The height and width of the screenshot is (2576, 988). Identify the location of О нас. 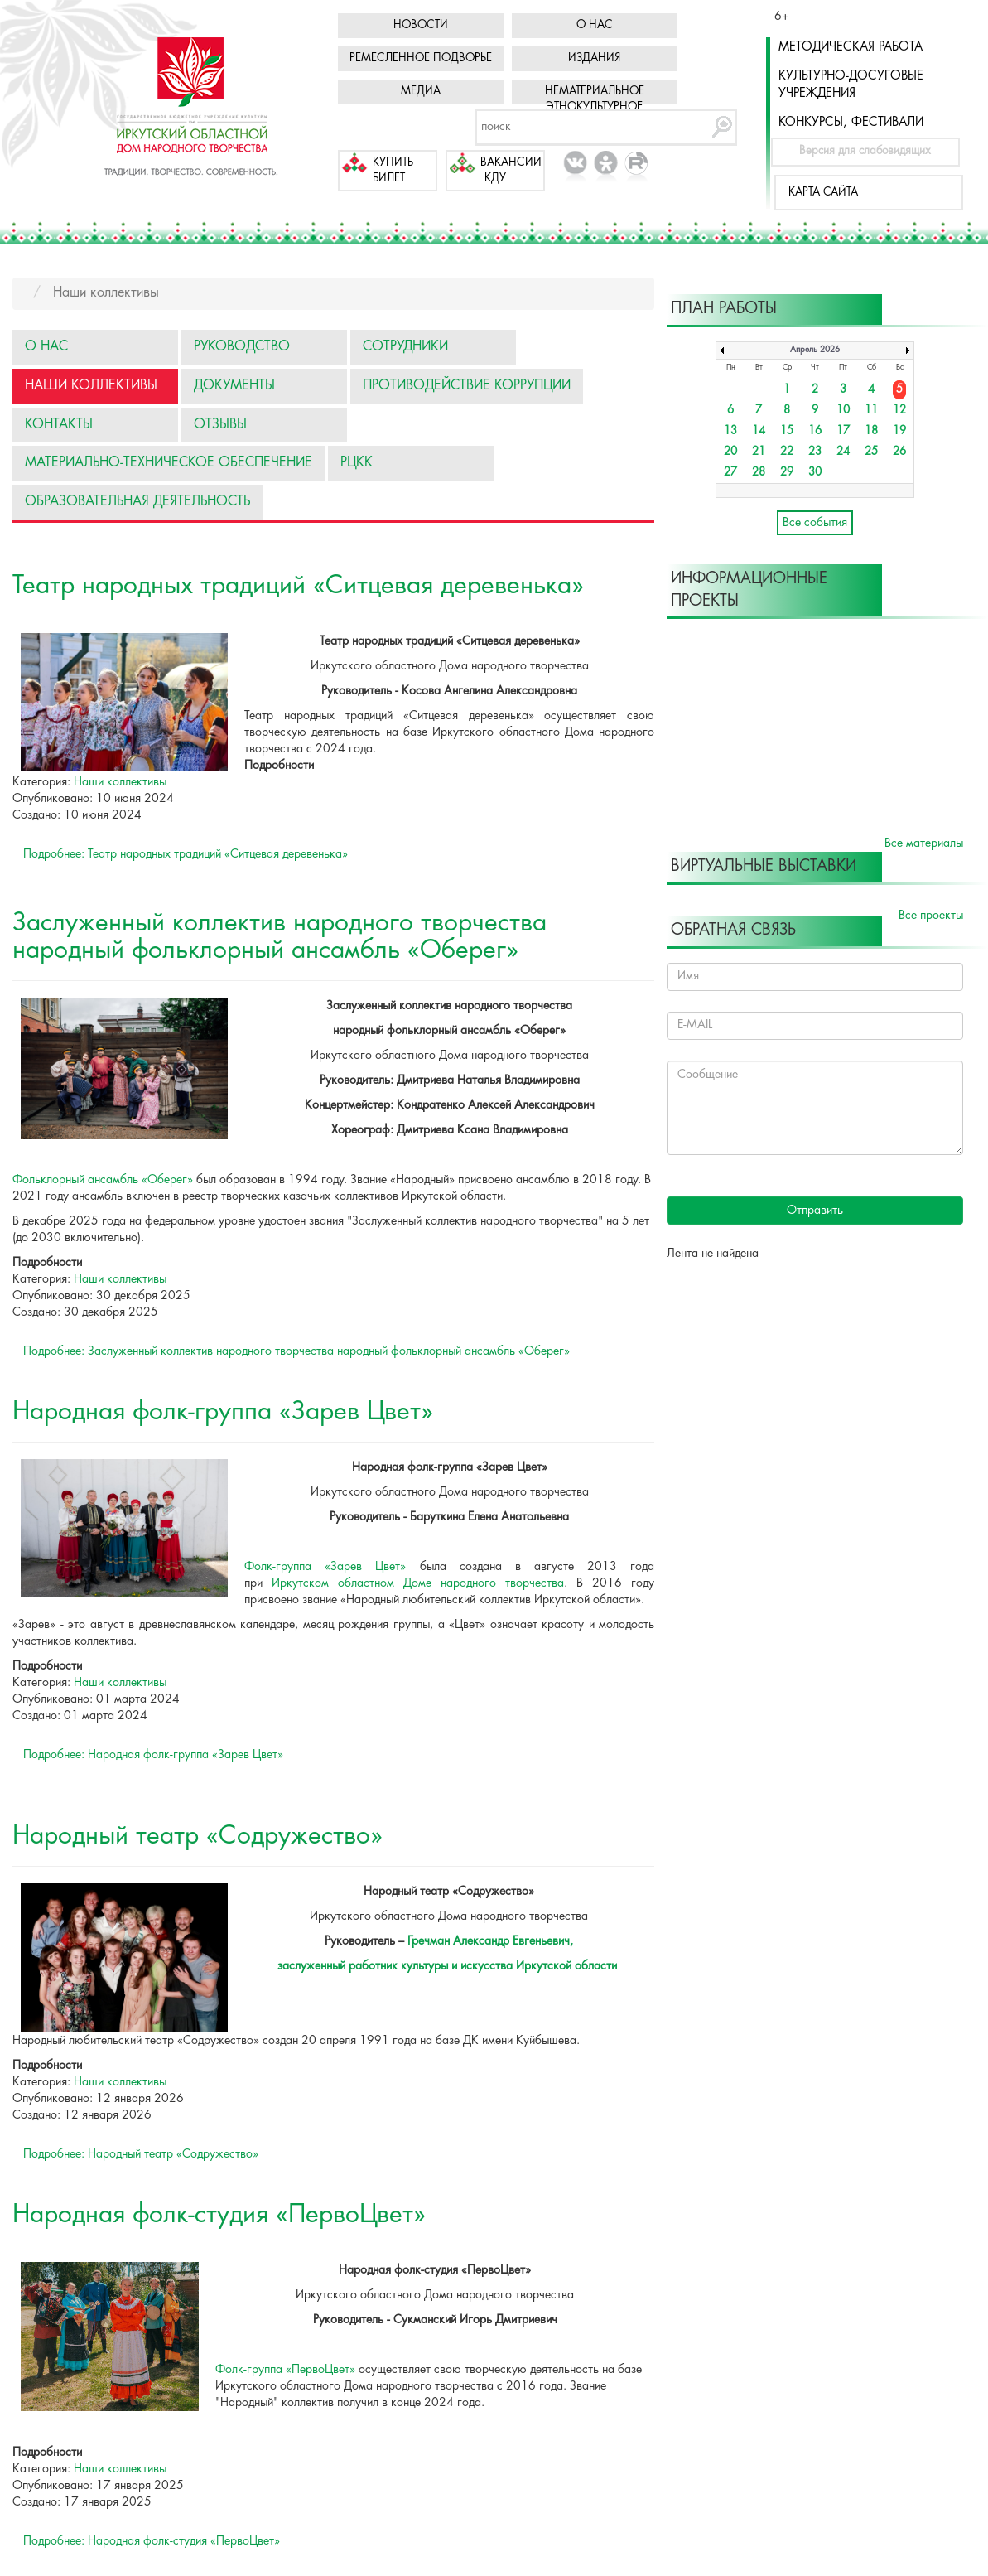
(594, 25).